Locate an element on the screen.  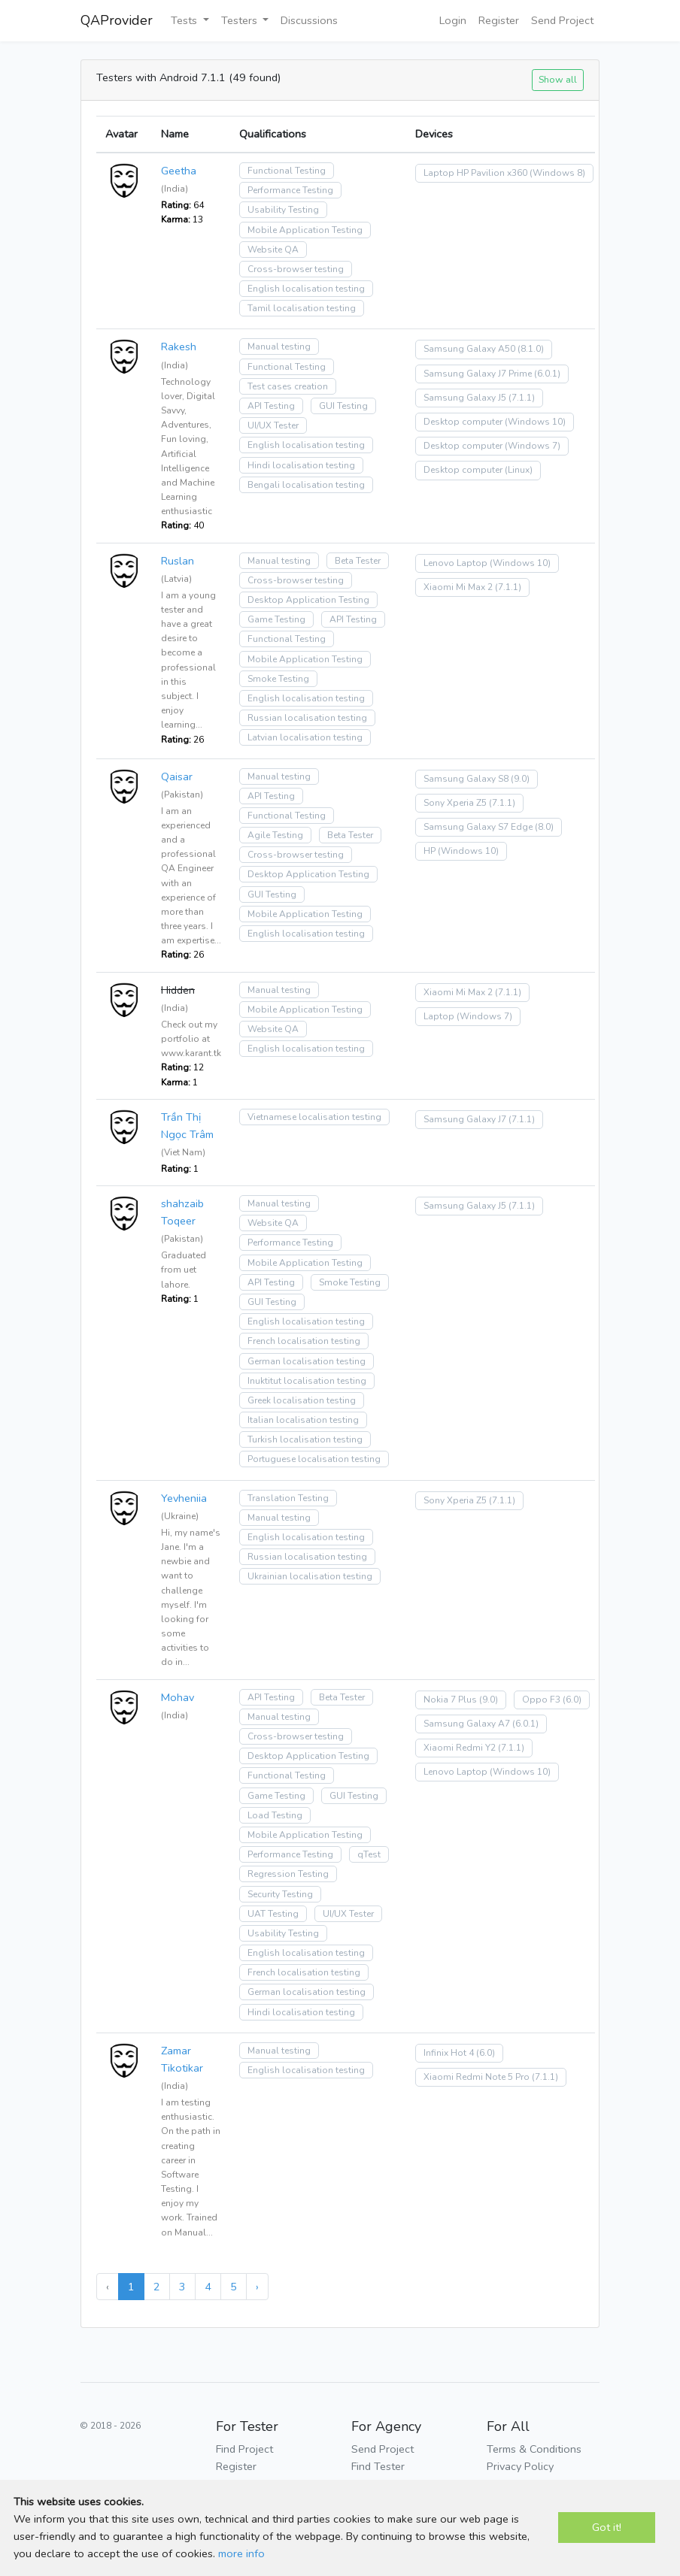
English localisation testing is located at coordinates (306, 289).